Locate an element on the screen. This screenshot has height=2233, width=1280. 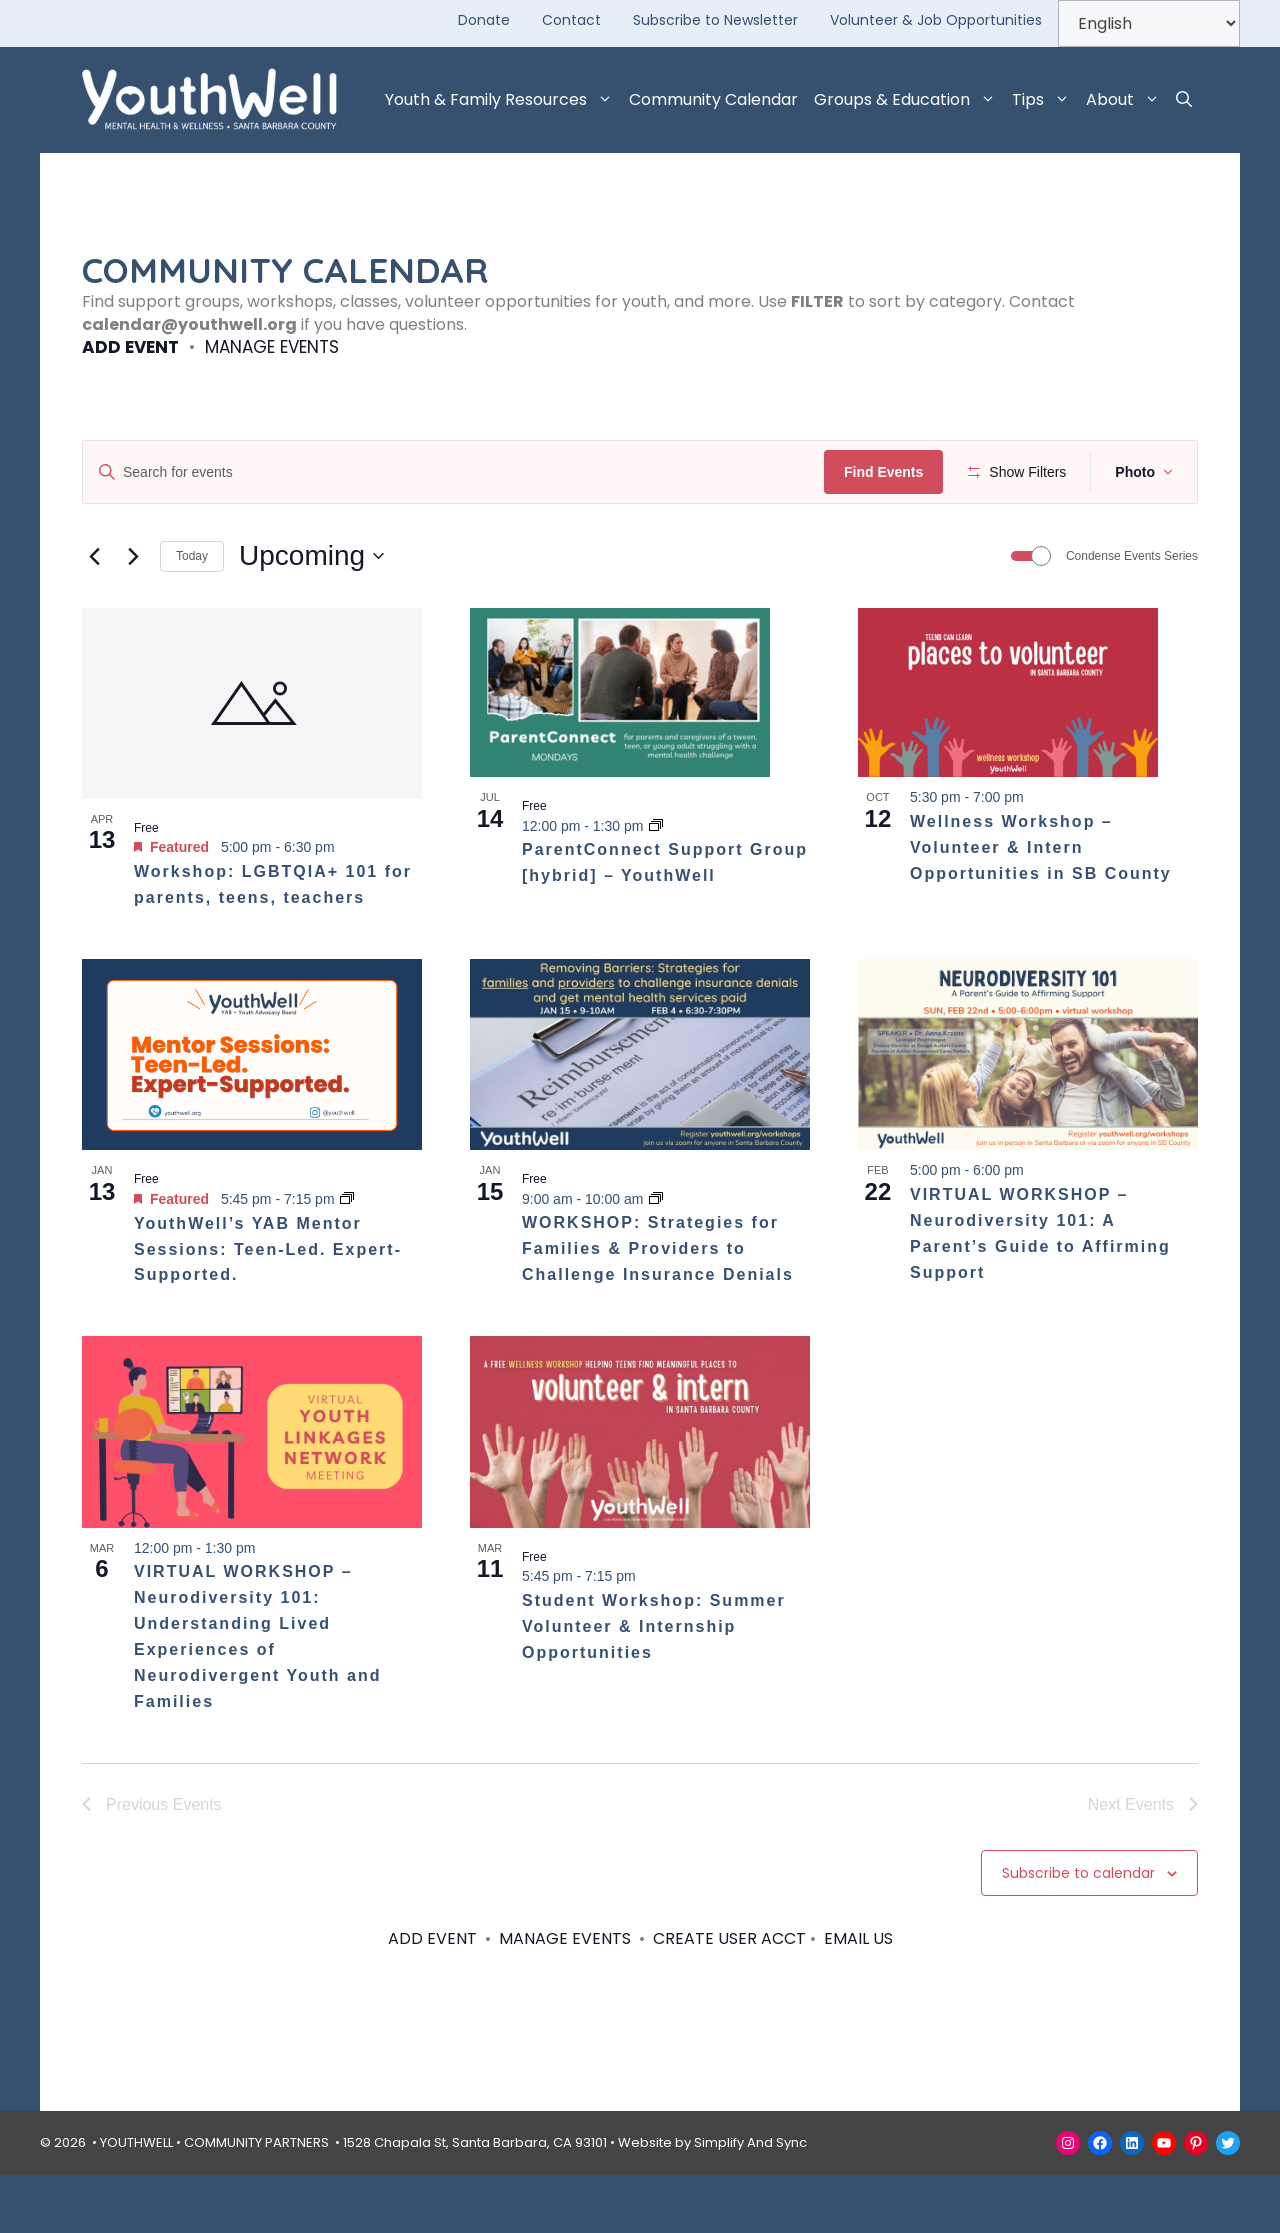
[Previous Events] is located at coordinates (94, 615).